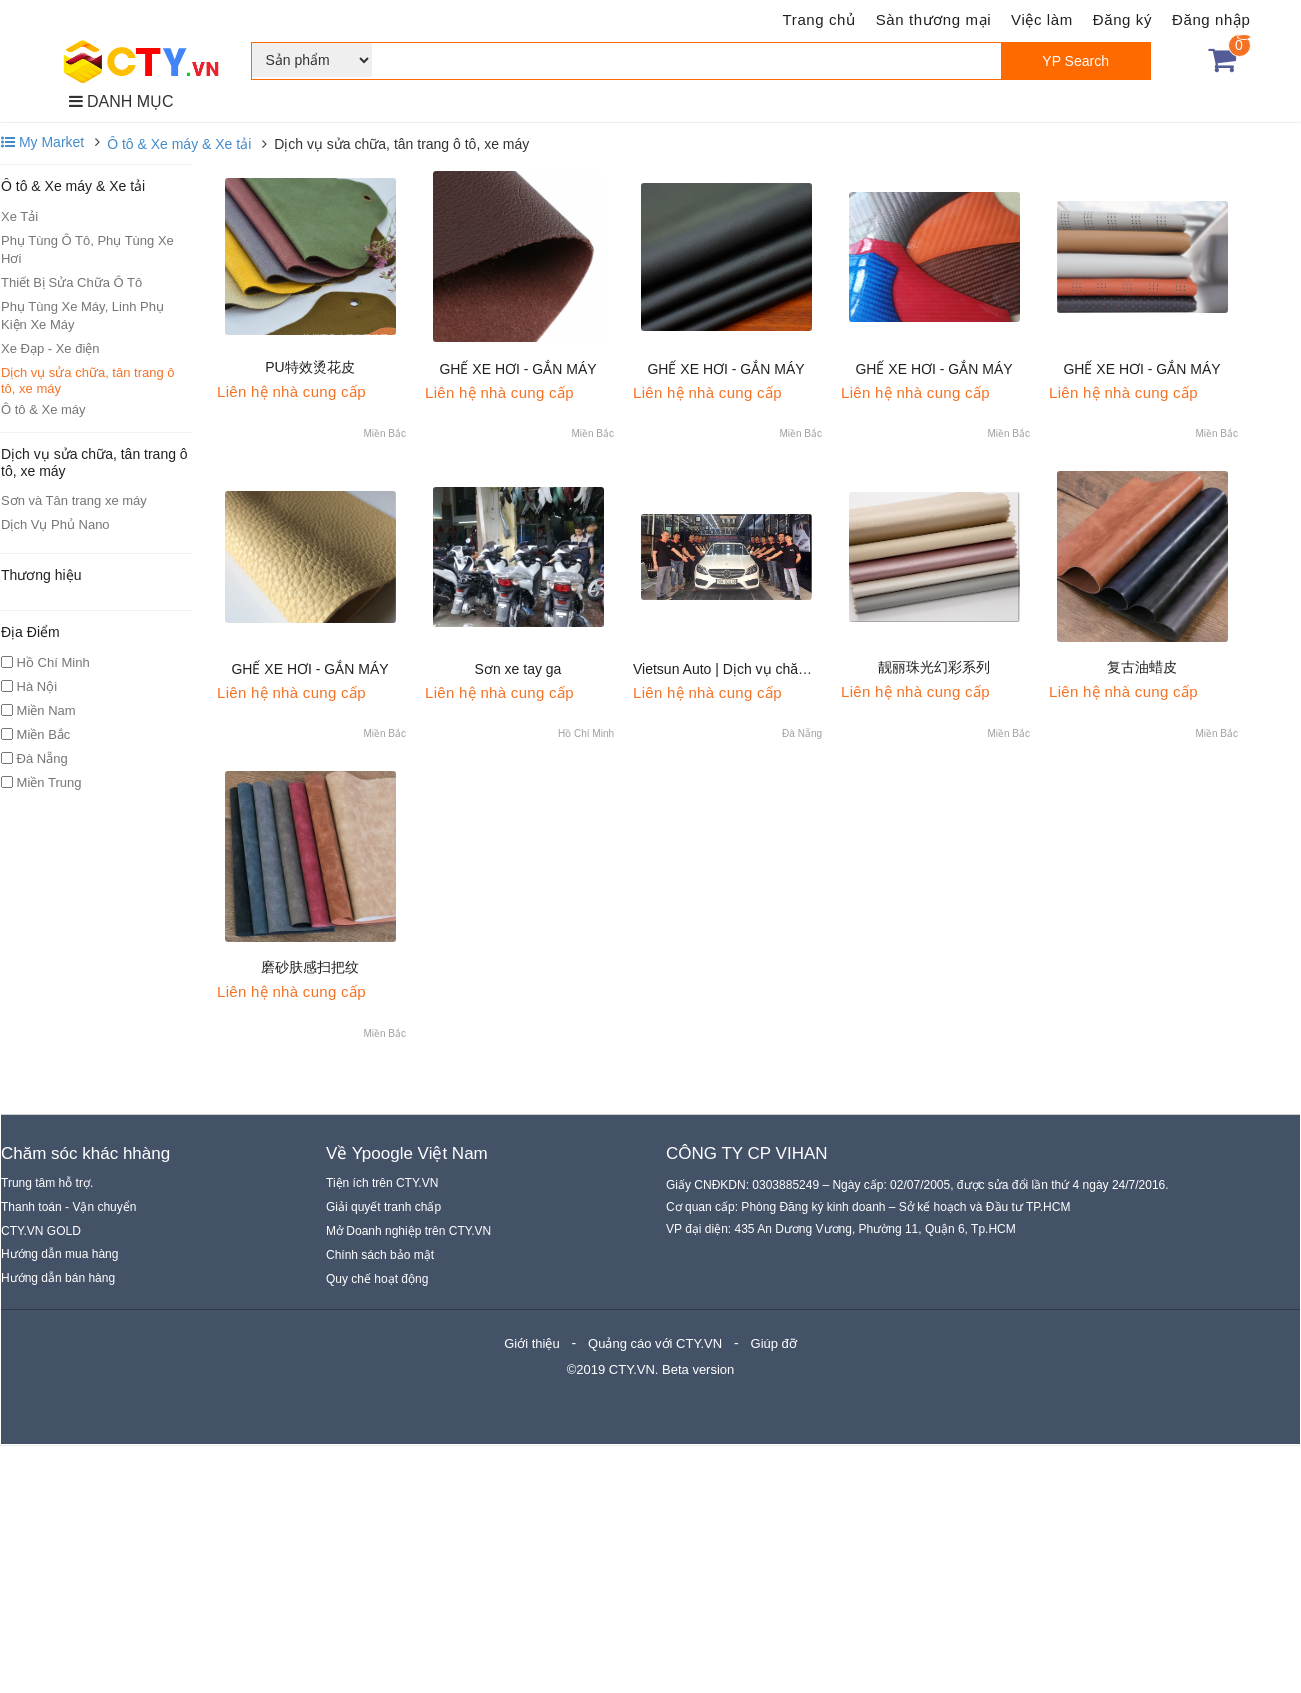 The image size is (1301, 1693). Describe the element at coordinates (1211, 19) in the screenshot. I see `Đăng nhập` at that location.